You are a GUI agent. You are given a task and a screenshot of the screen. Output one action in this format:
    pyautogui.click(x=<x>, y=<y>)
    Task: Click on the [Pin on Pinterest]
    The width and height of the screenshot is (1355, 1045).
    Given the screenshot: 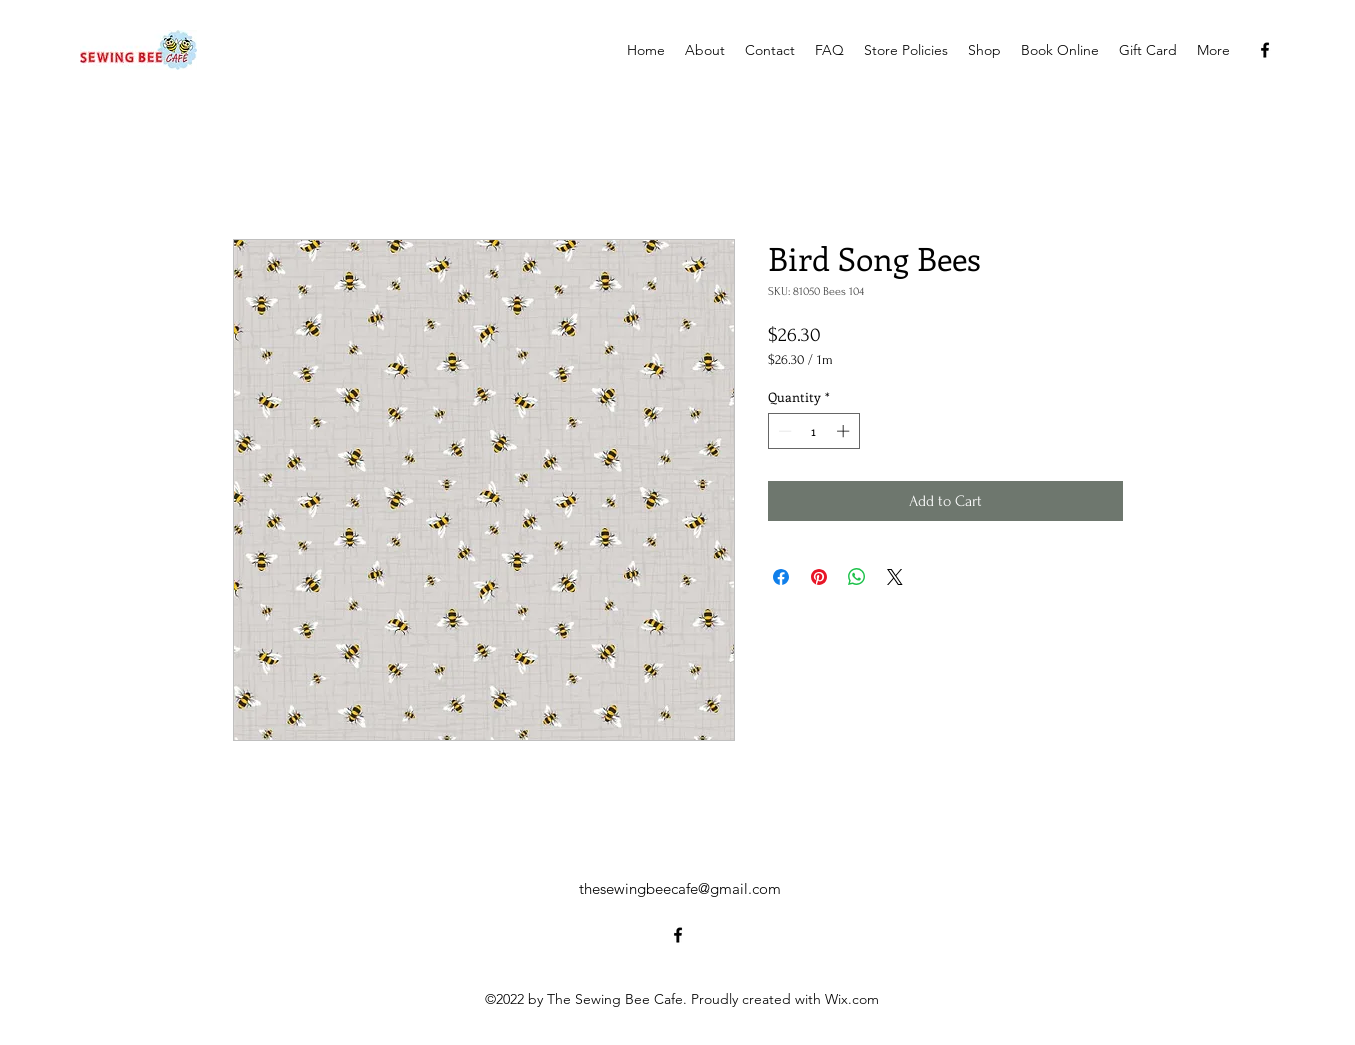 What is the action you would take?
    pyautogui.click(x=819, y=577)
    